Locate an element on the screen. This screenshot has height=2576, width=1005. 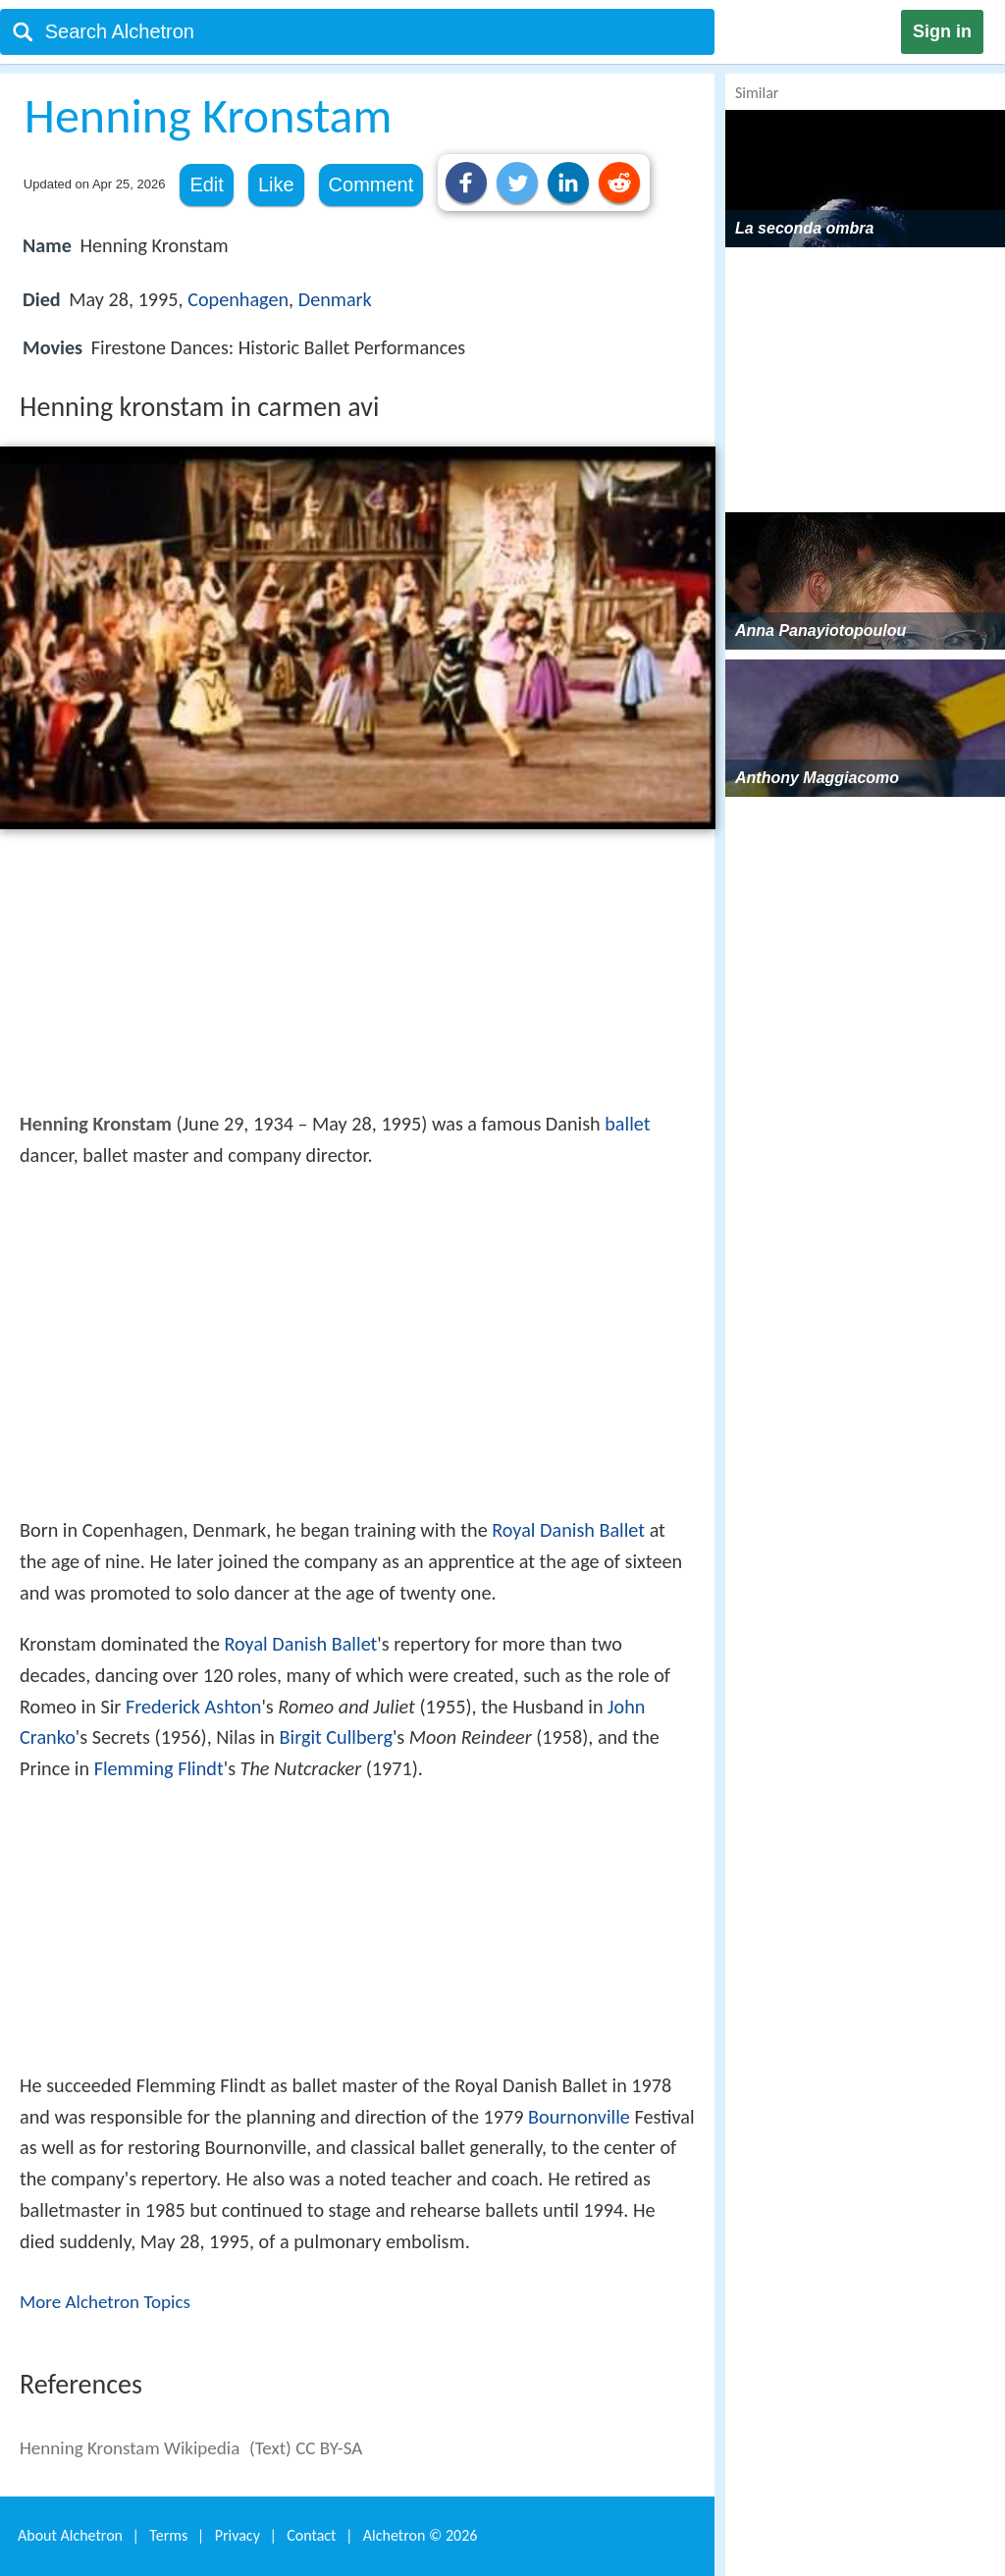
Contact is located at coordinates (311, 2535).